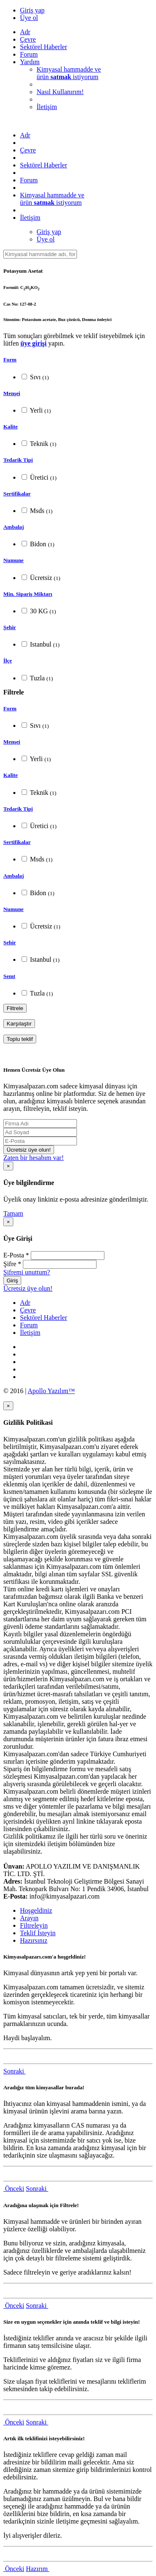 The width and height of the screenshot is (156, 2576). What do you see at coordinates (38, 544) in the screenshot?
I see `Bidon` at bounding box center [38, 544].